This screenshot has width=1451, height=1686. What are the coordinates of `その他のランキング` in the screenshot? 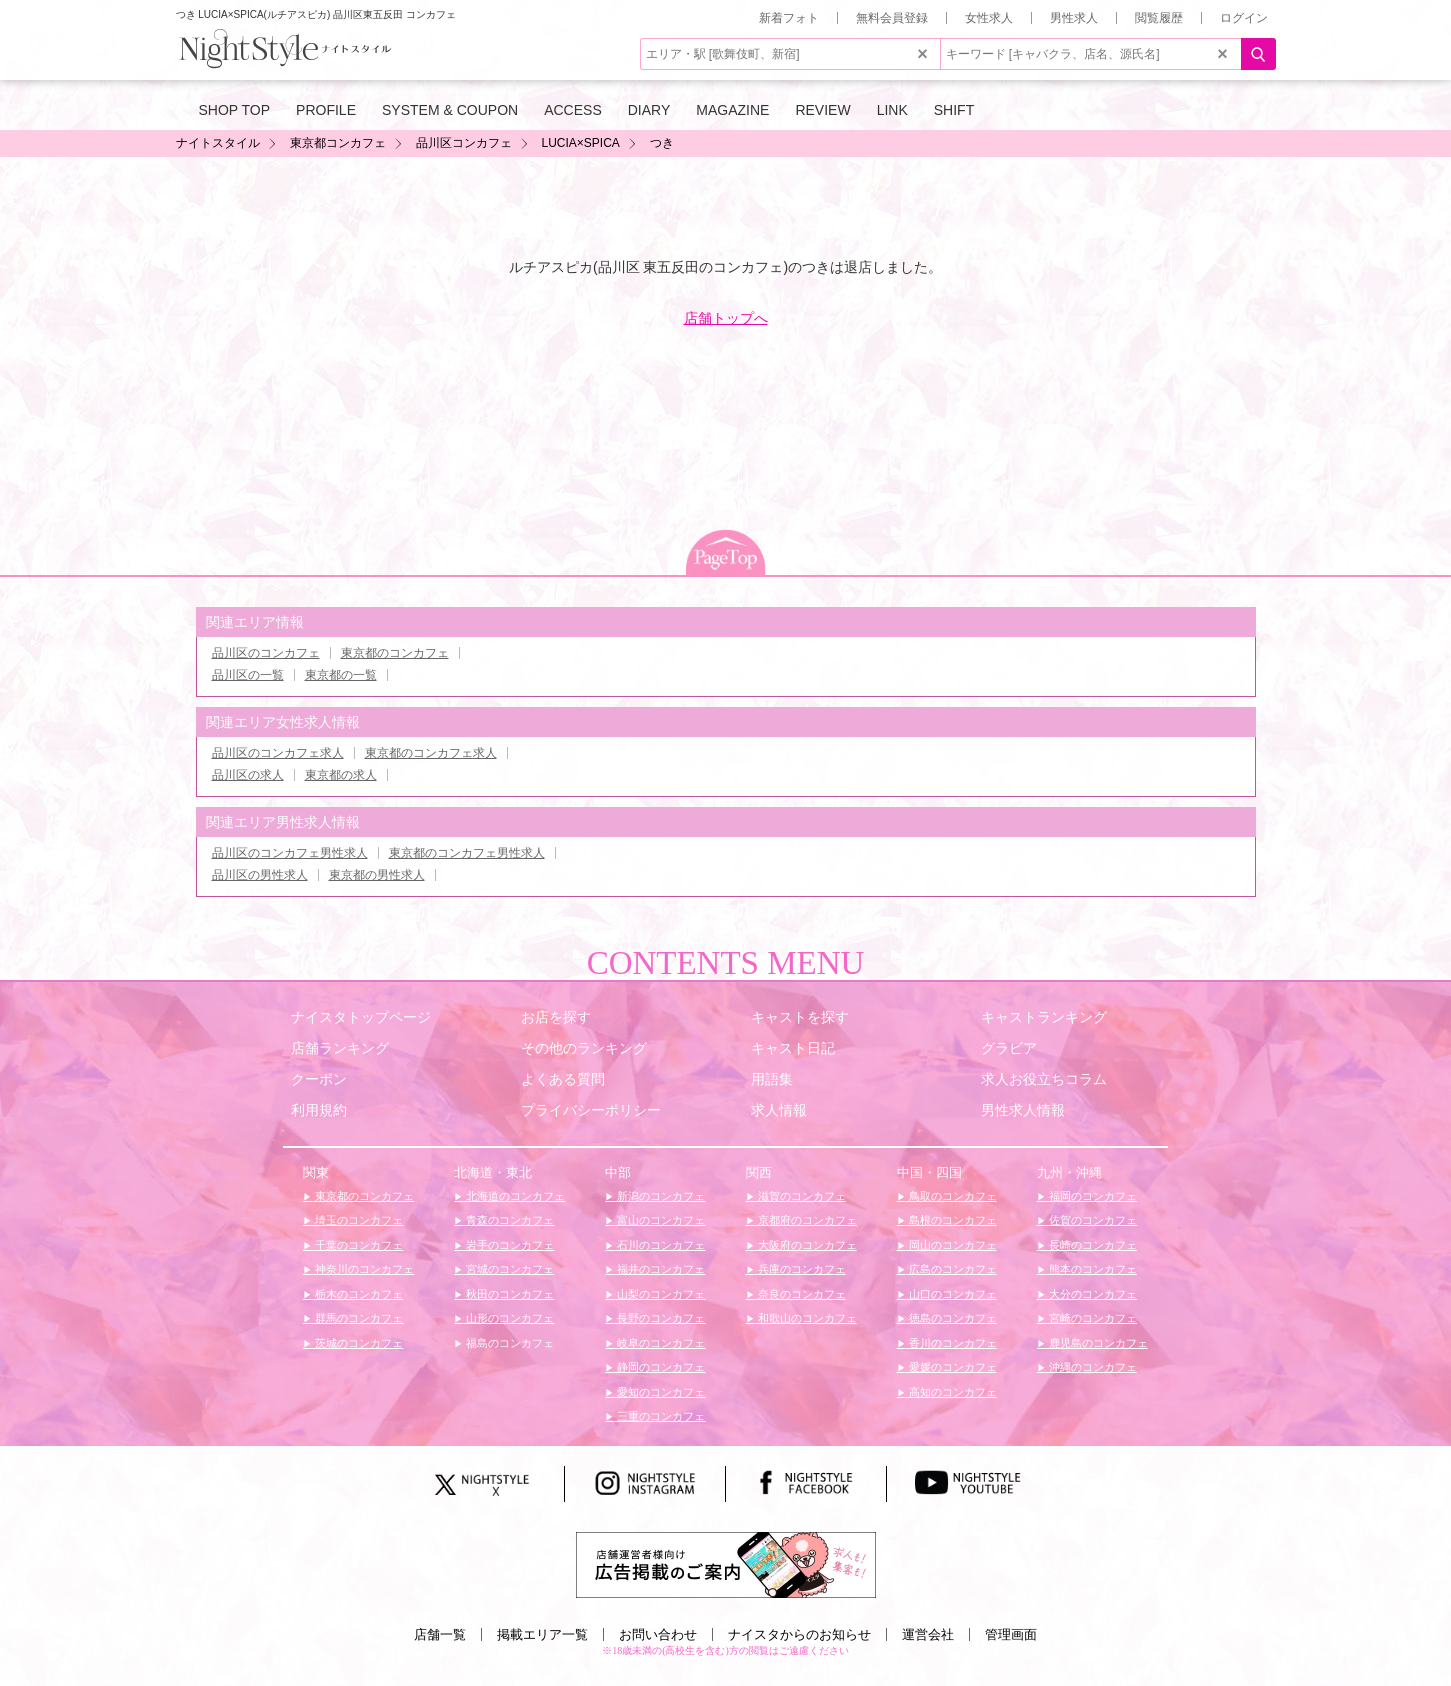 It's located at (584, 1048).